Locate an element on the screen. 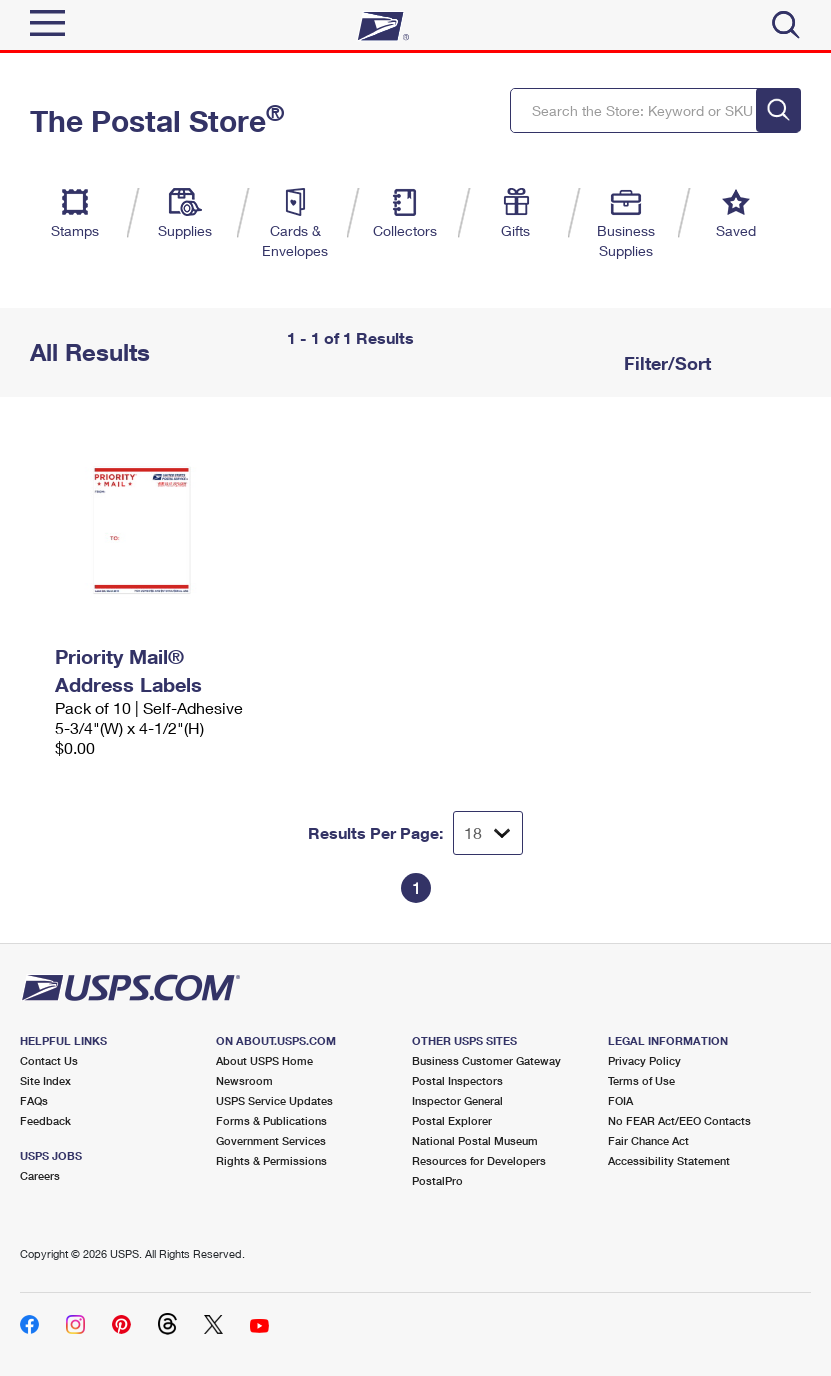 This screenshot has height=1376, width=831. Resources for Developers is located at coordinates (479, 1160).